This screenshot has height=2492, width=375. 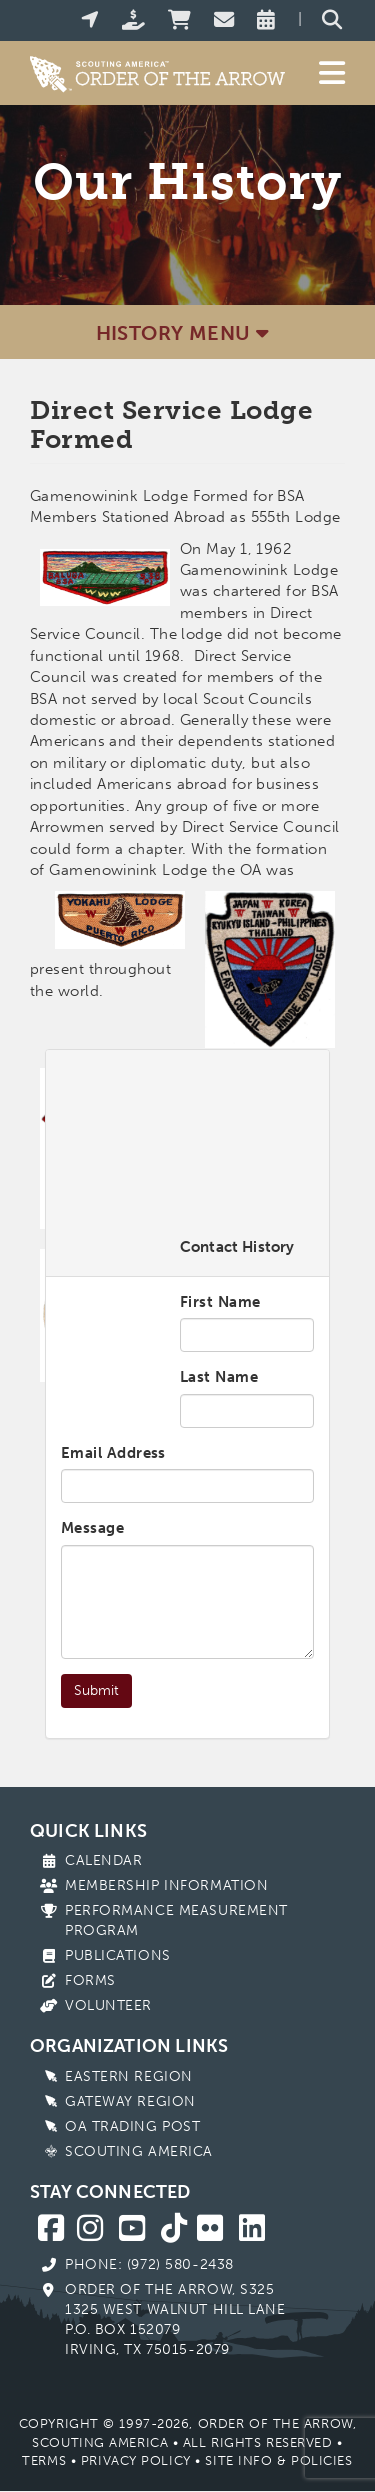 I want to click on First Name, so click(x=220, y=1302).